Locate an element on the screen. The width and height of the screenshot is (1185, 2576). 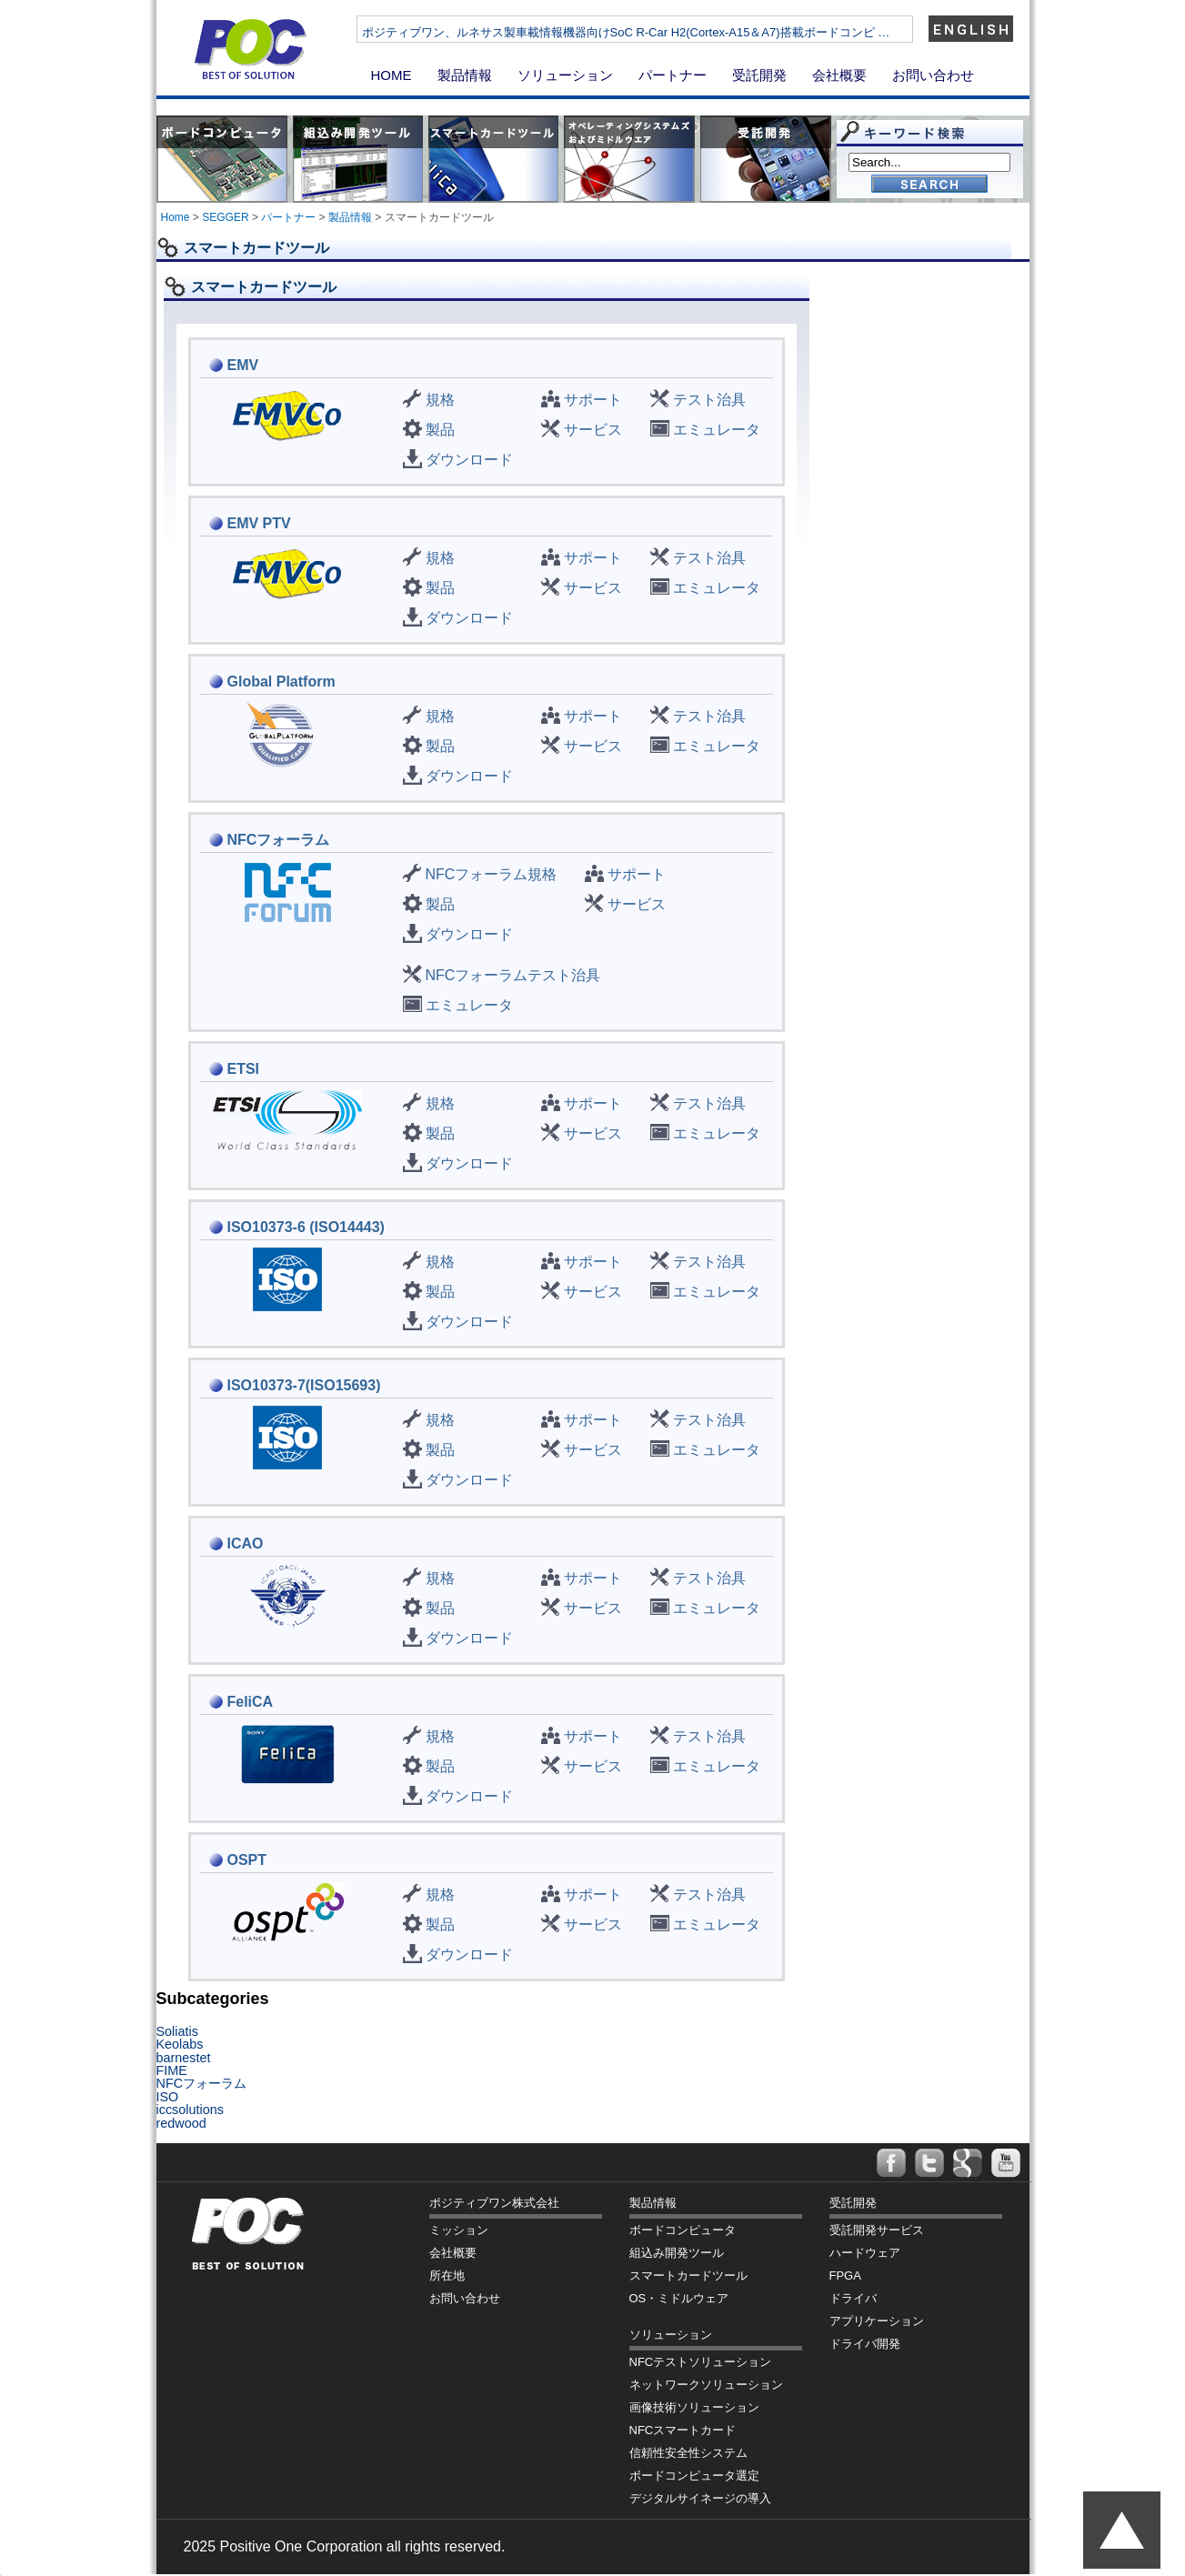
Go is located at coordinates (929, 185).